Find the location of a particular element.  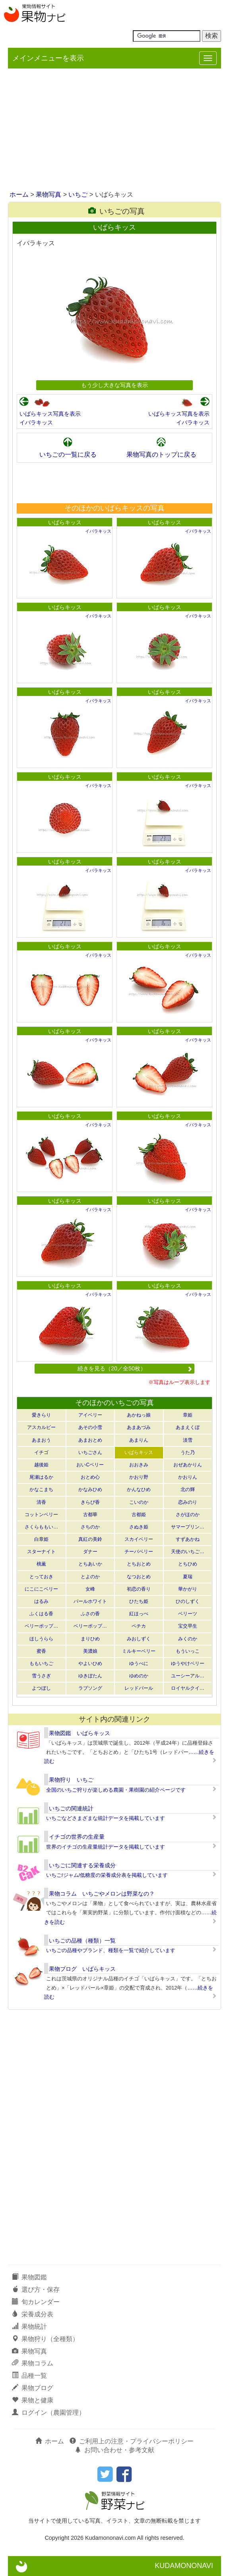

もういっこ is located at coordinates (188, 1651).